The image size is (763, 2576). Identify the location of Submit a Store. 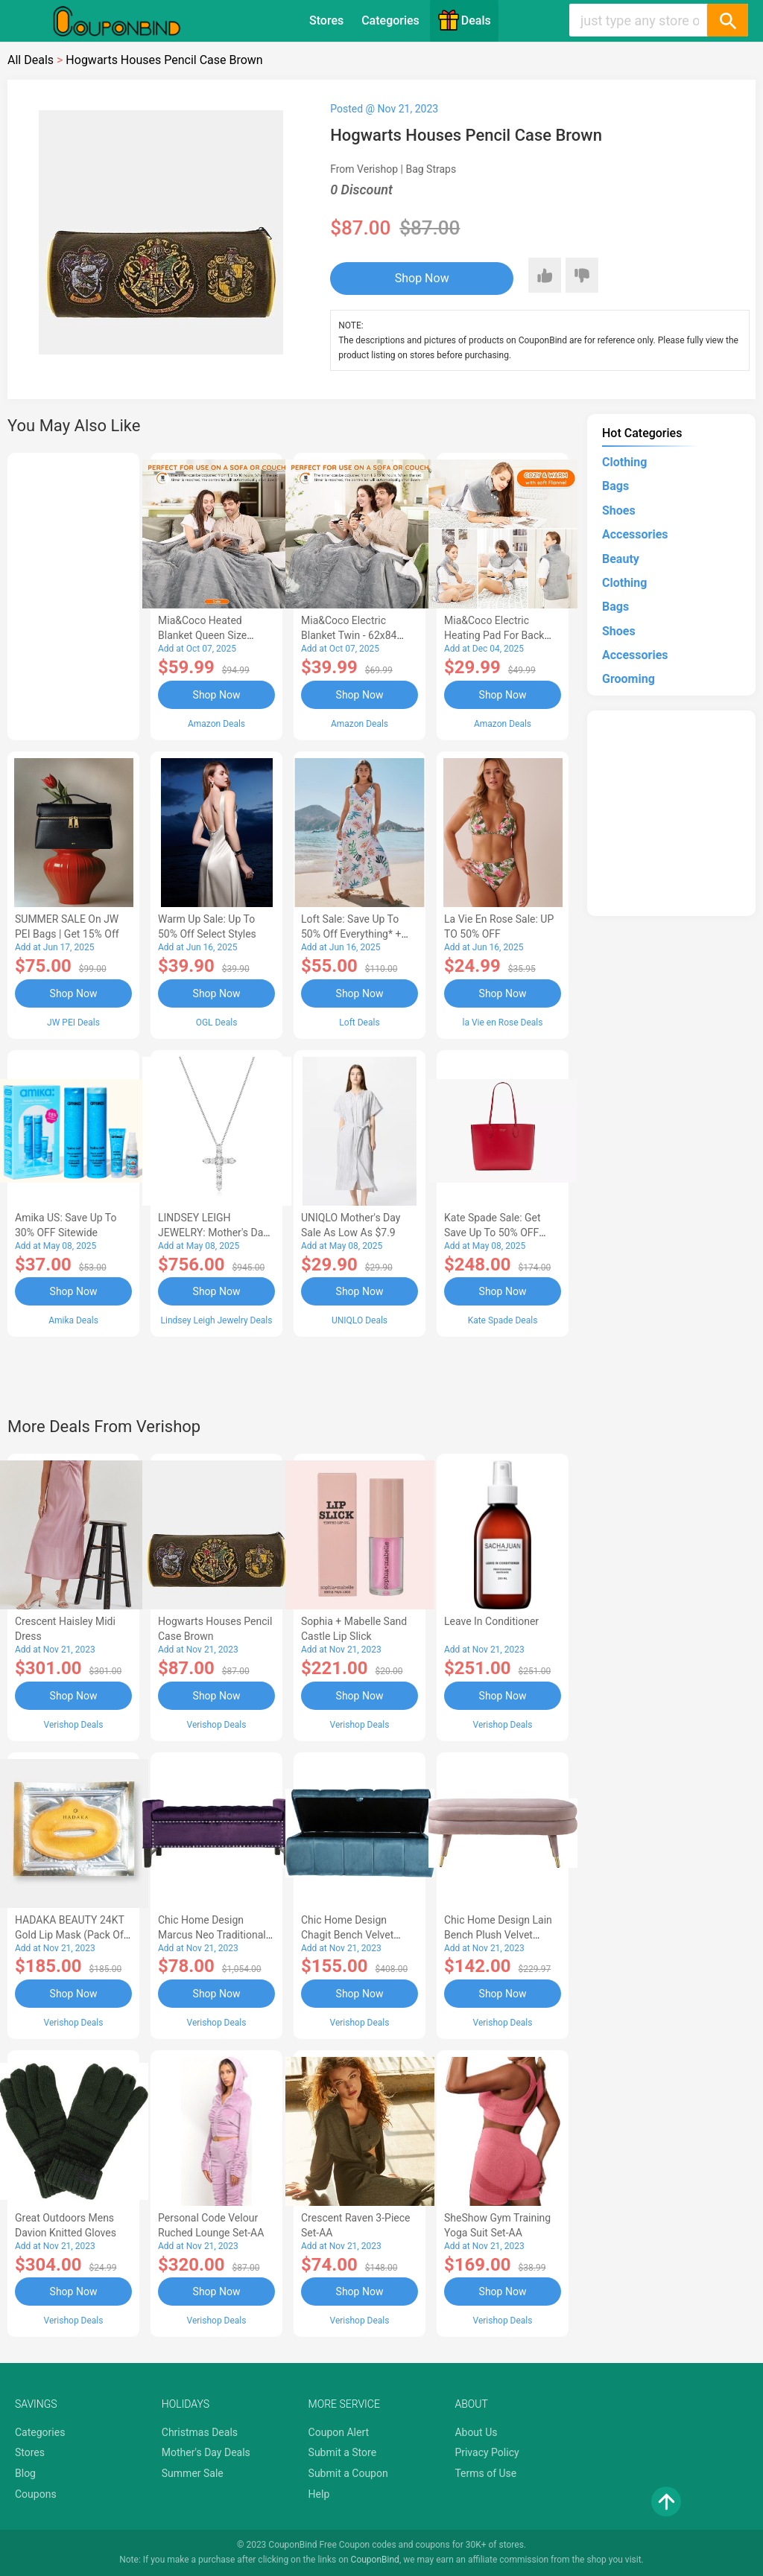
(342, 2452).